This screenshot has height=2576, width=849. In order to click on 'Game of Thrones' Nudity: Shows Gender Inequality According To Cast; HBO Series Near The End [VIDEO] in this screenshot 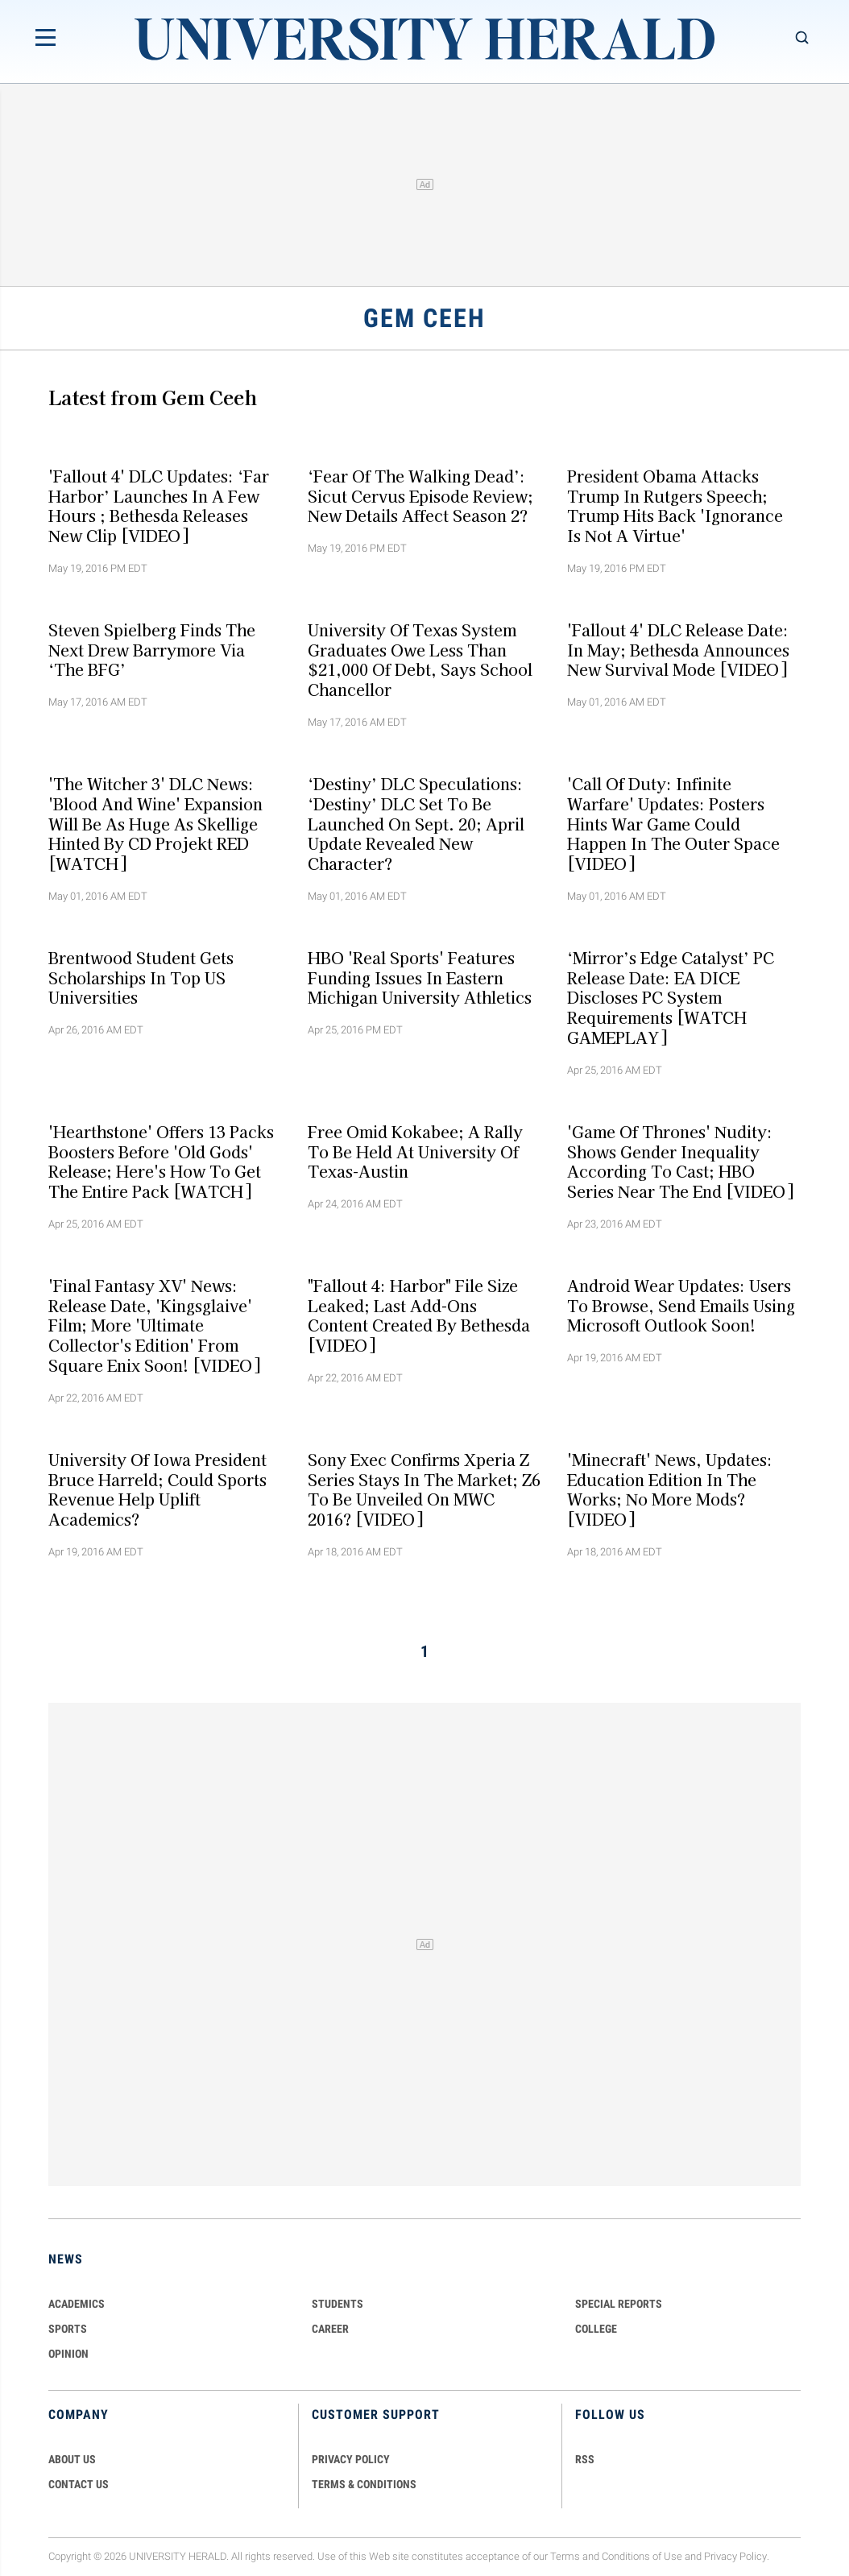, I will do `click(680, 1161)`.